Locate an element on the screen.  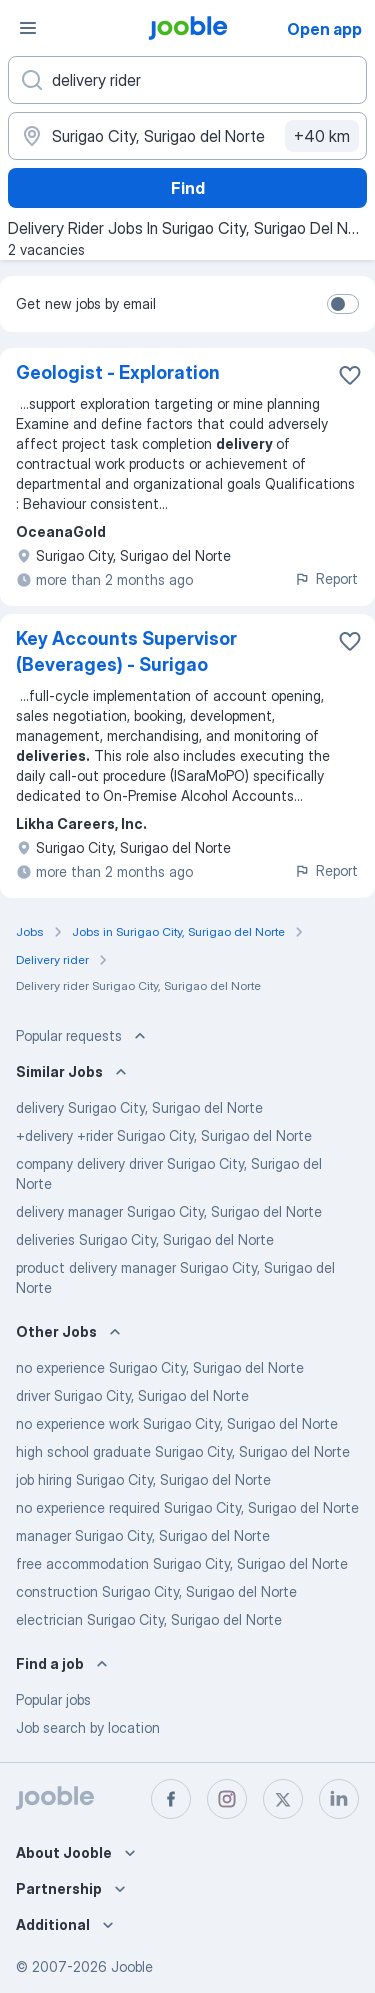
[Save the vacancy to favorites] is located at coordinates (350, 375).